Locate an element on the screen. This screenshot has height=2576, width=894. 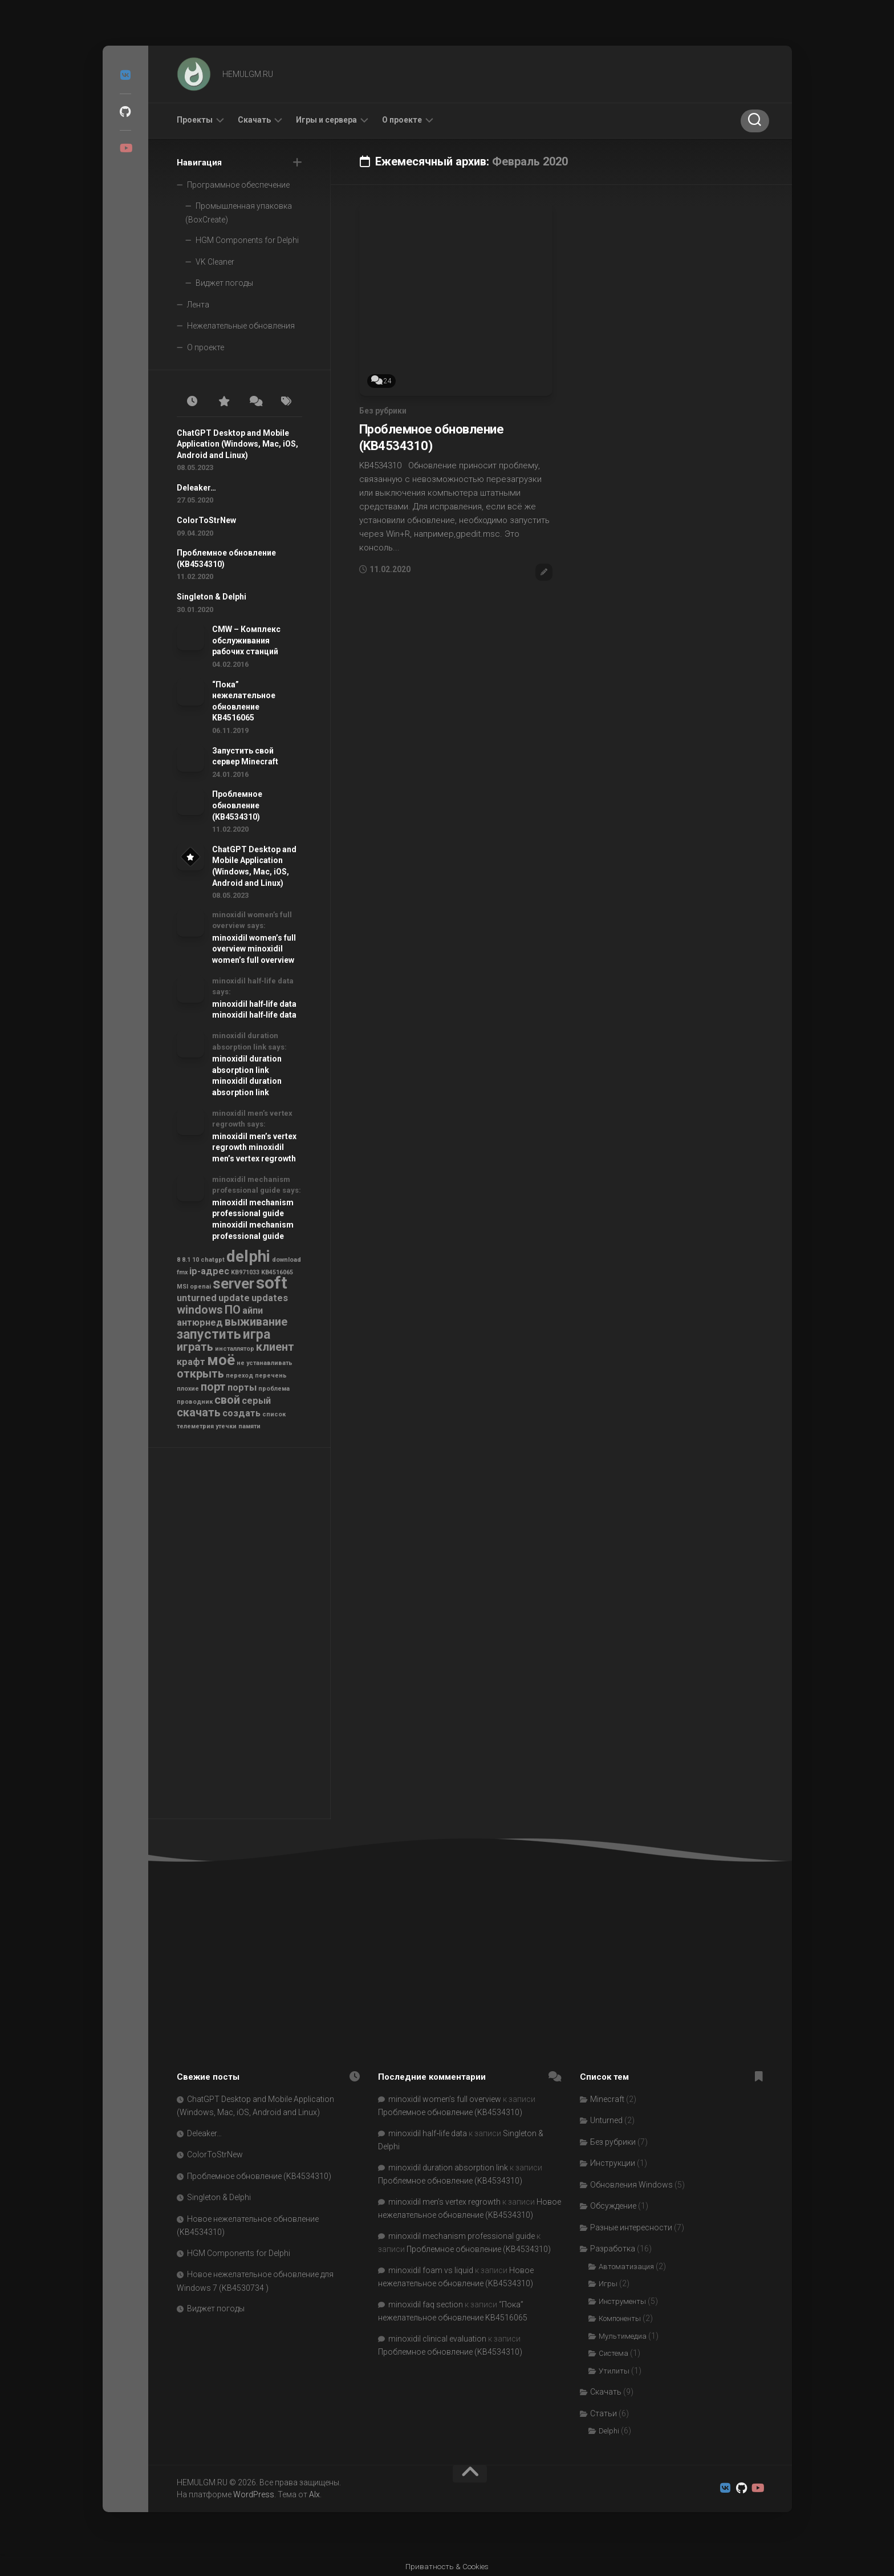
windows [windows (3 элемента)] is located at coordinates (200, 1310).